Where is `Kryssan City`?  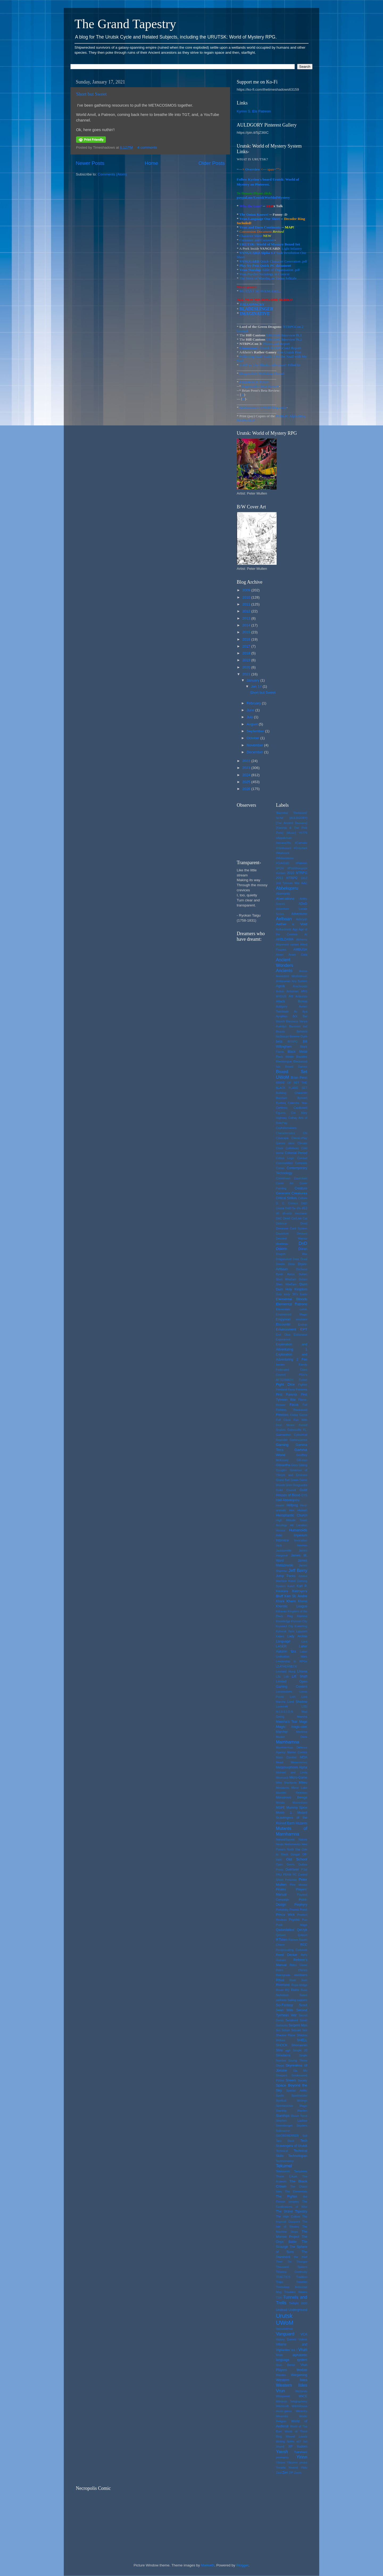
Kryssan City is located at coordinates (299, 1621).